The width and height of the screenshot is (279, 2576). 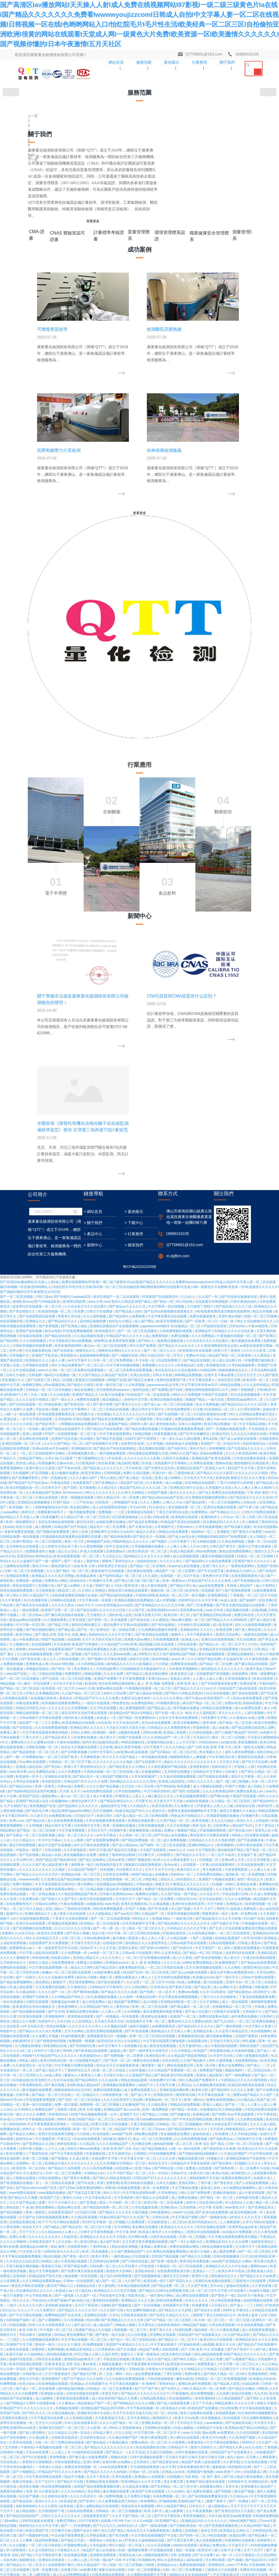 I want to click on 日本中文字幕在线免费观看, so click(x=179, y=1423).